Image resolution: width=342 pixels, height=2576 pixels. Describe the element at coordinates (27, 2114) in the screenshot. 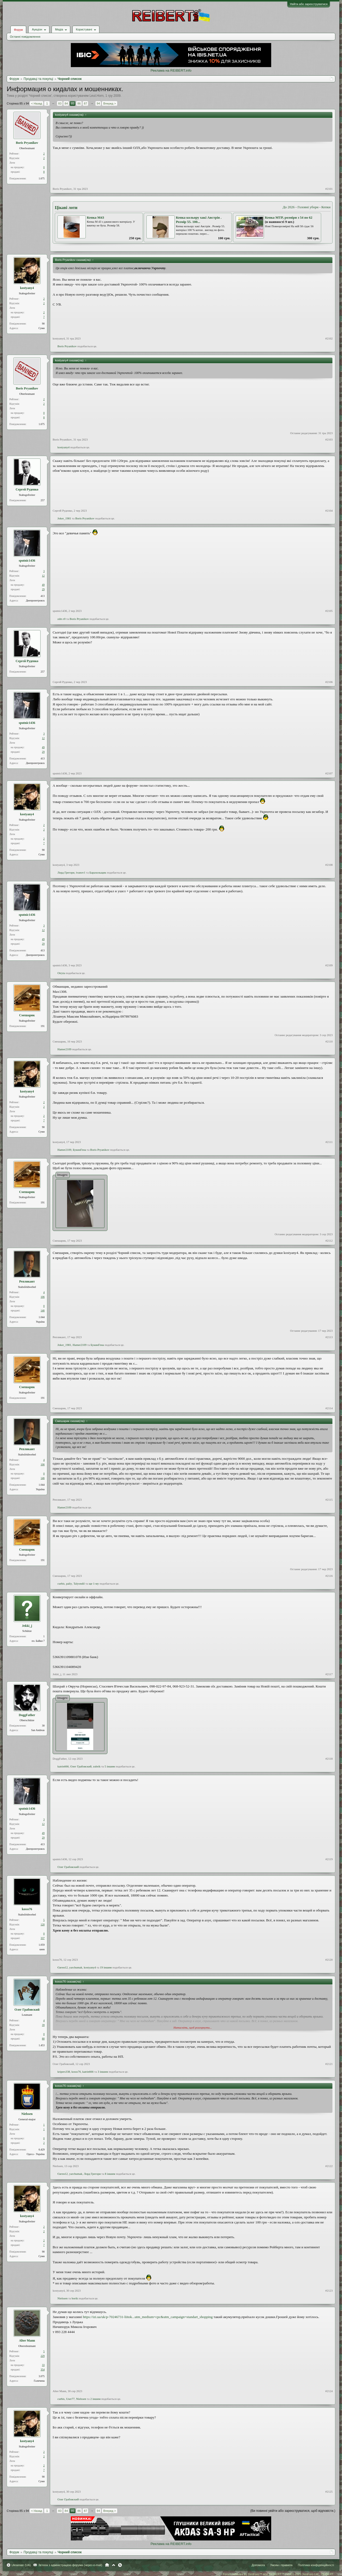

I see `Nielssen` at that location.